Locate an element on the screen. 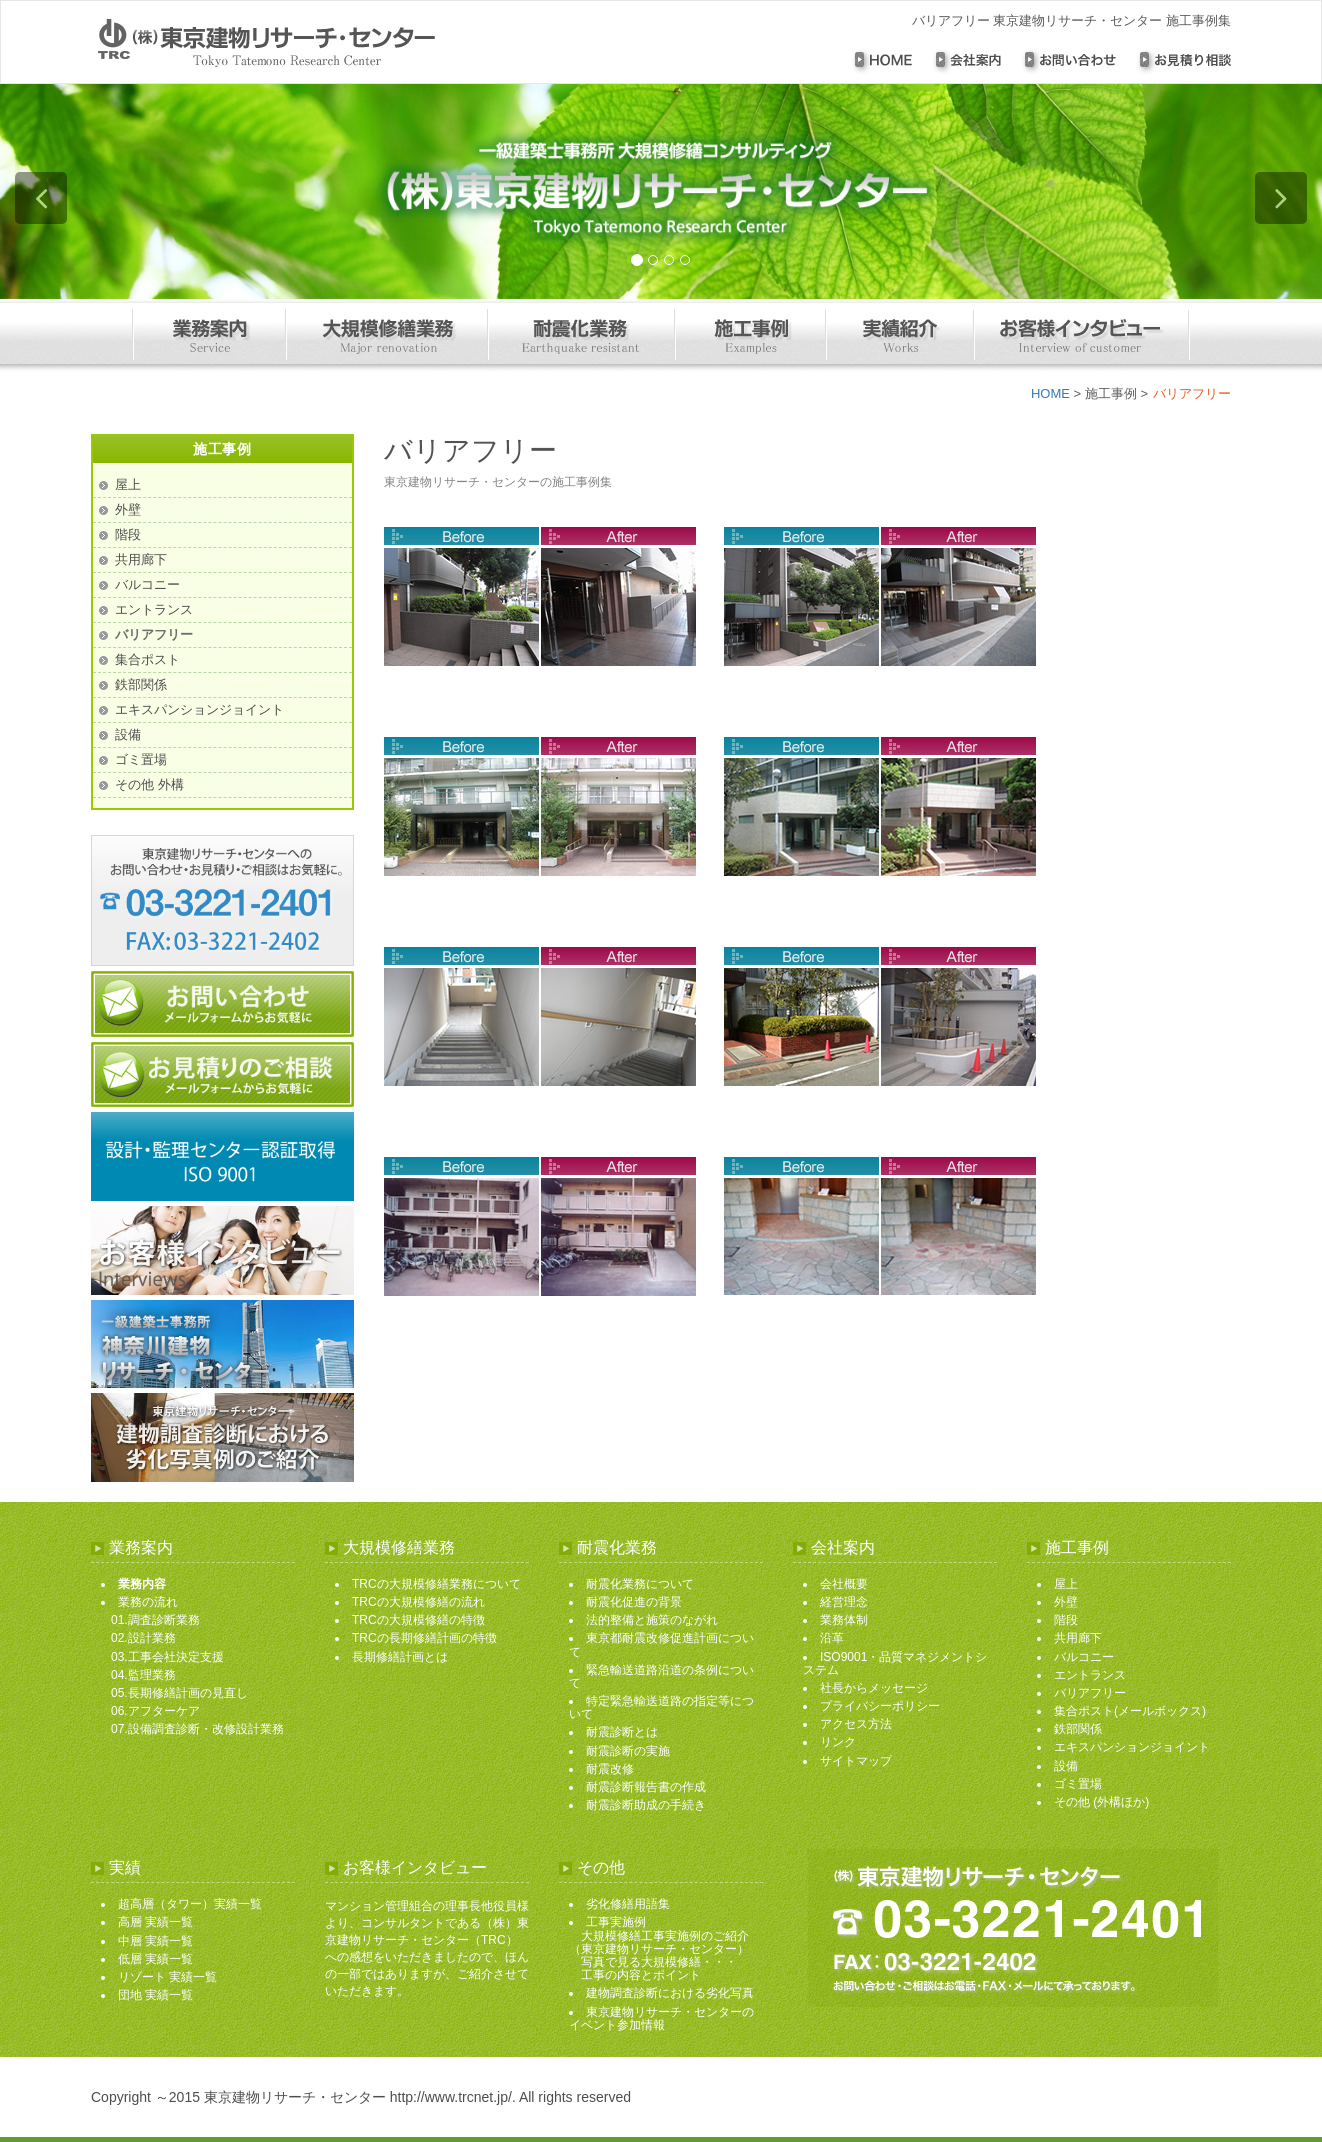 This screenshot has height=2142, width=1322. 階段 is located at coordinates (128, 534).